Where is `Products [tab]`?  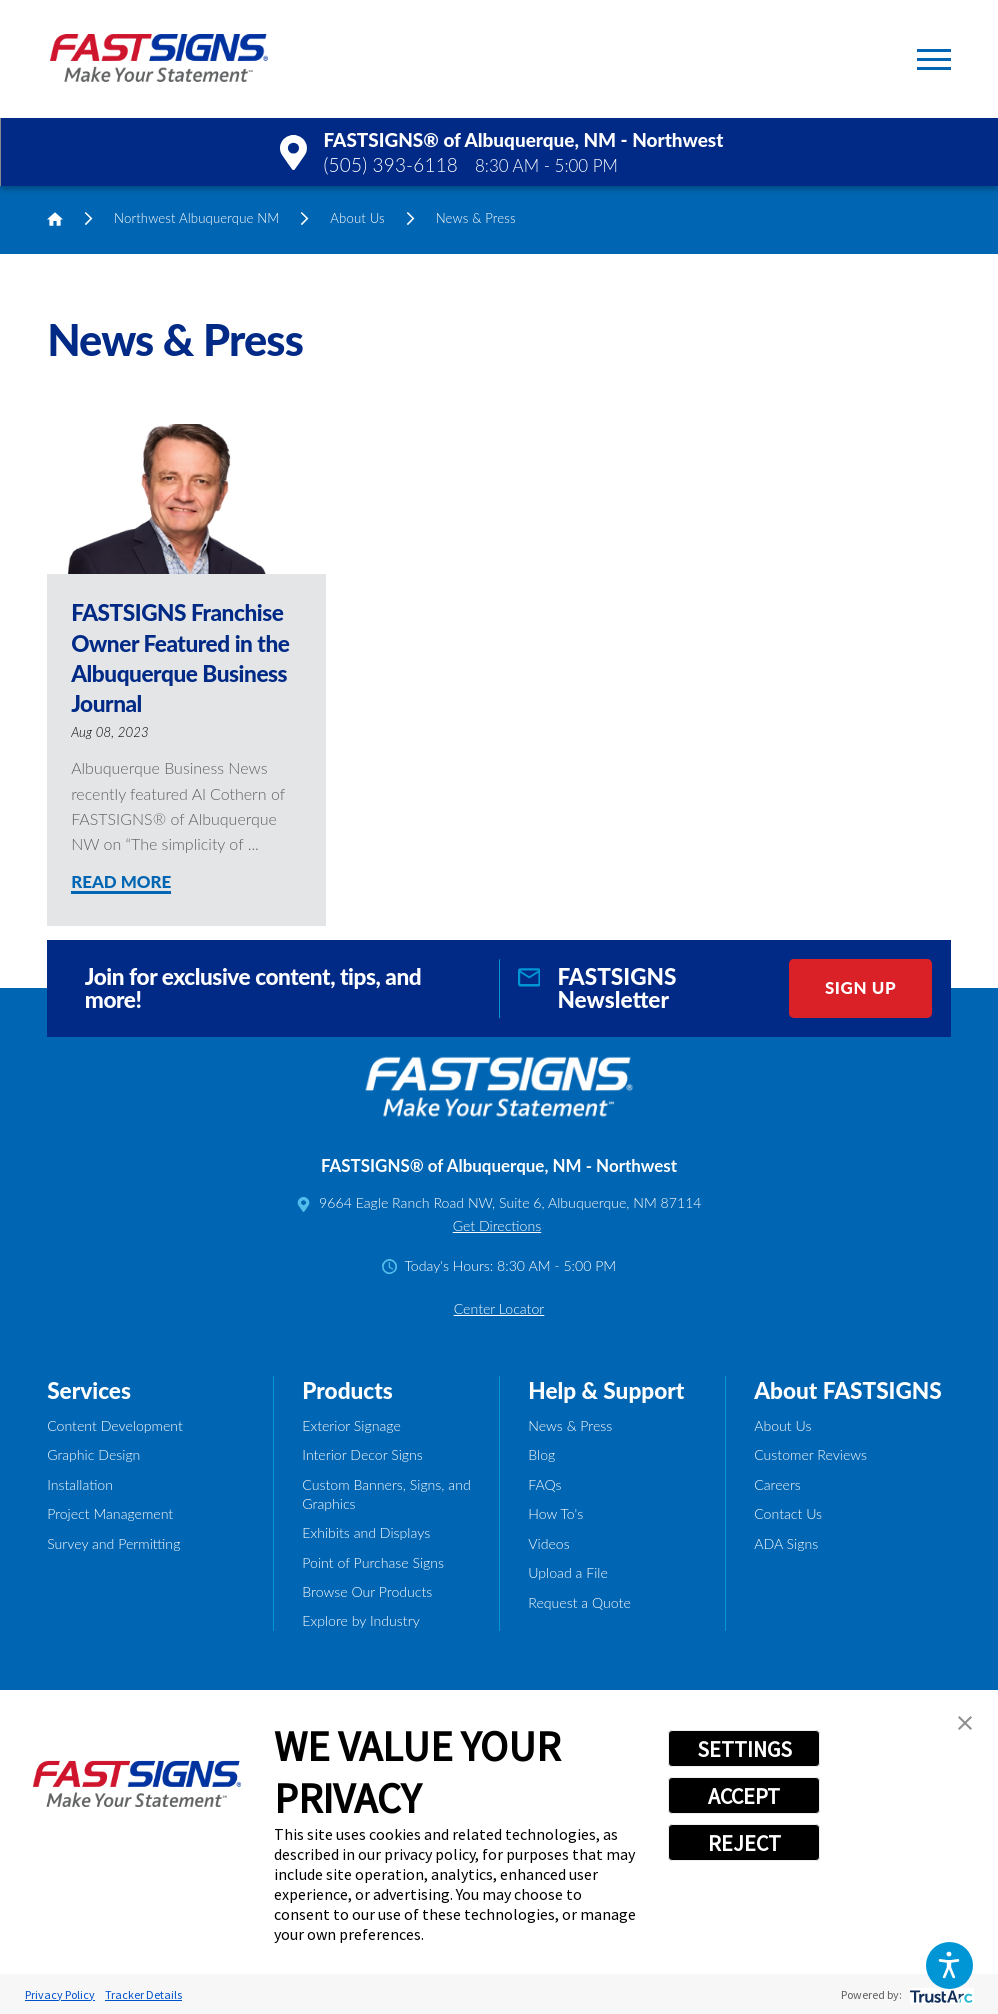 Products [tab] is located at coordinates (347, 1390).